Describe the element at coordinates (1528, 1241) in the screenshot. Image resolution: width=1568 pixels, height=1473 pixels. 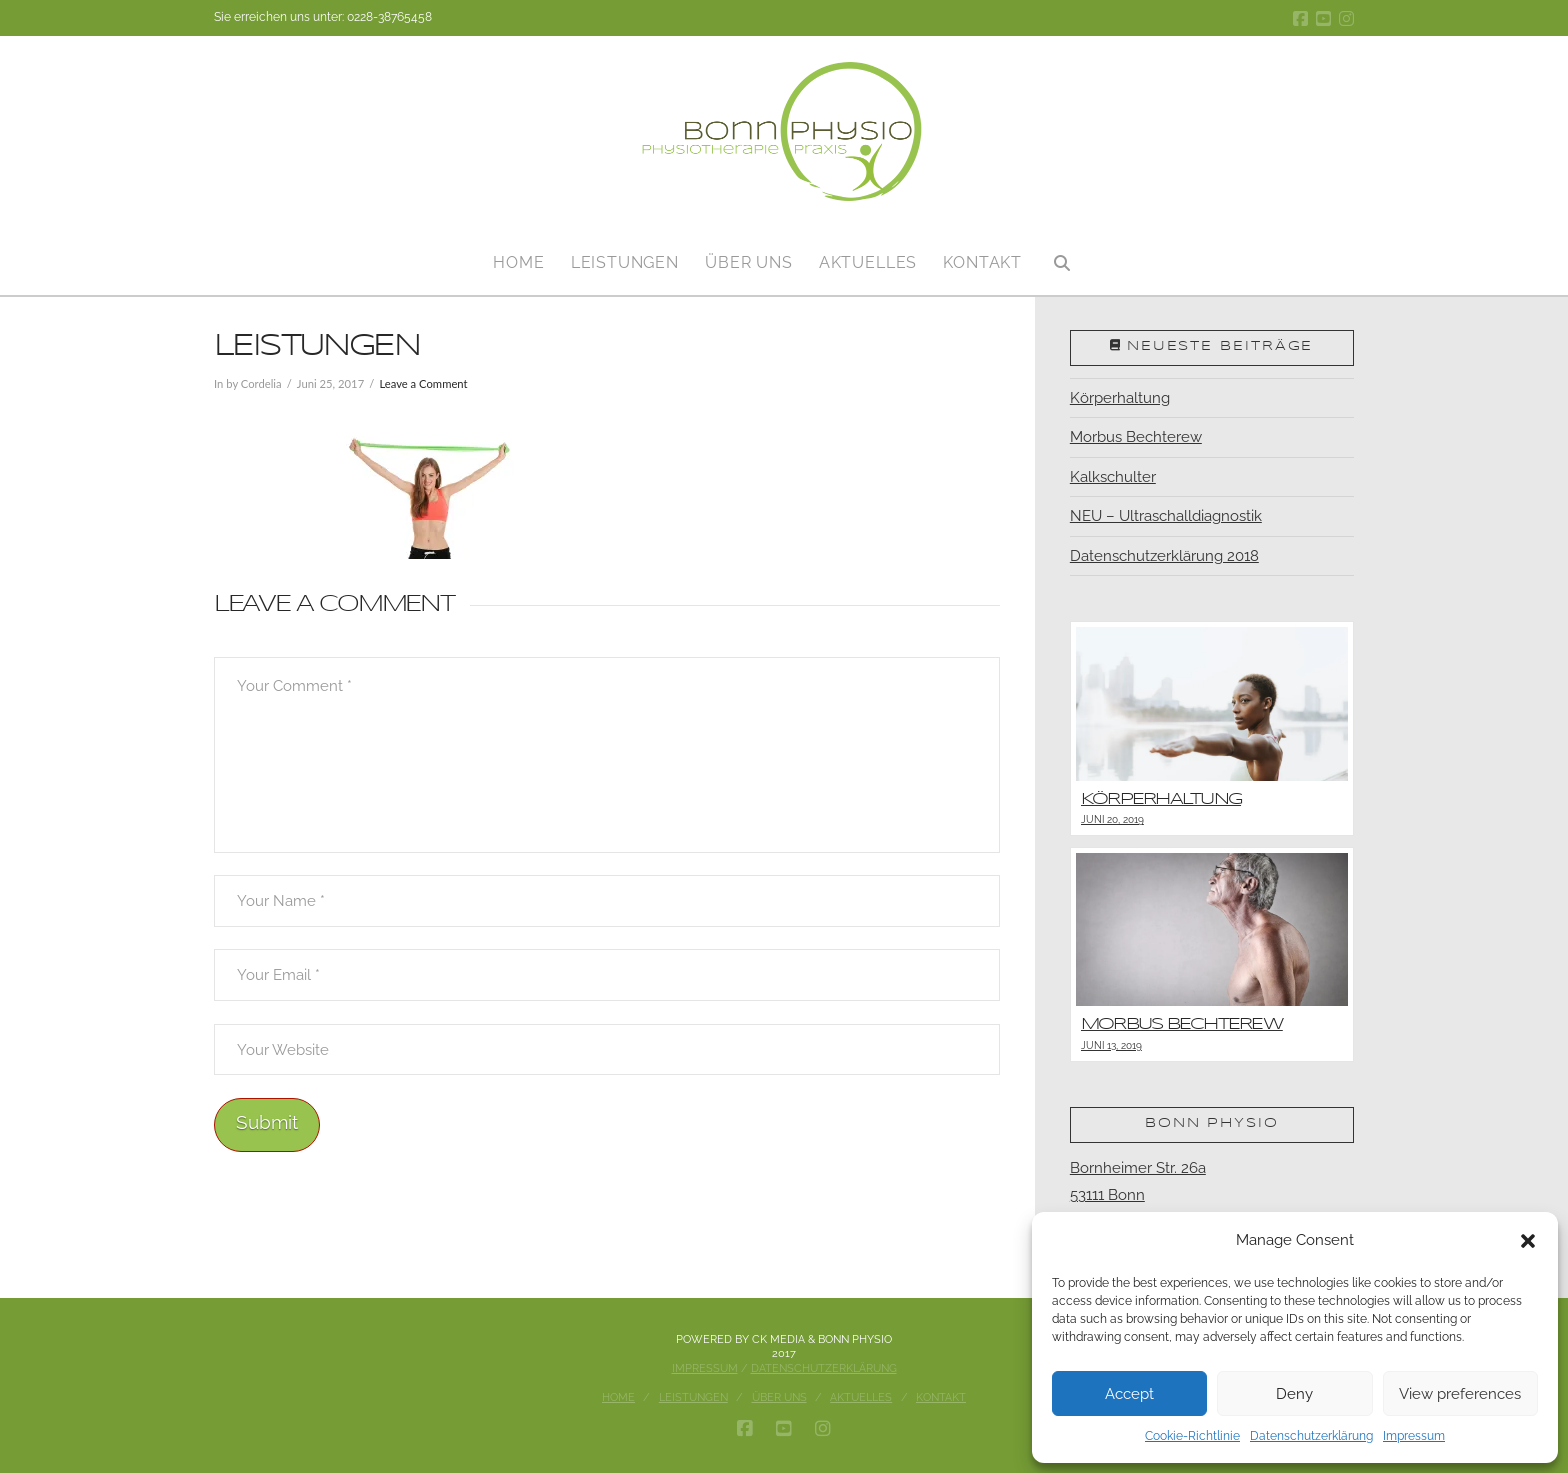
I see `[button]` at that location.